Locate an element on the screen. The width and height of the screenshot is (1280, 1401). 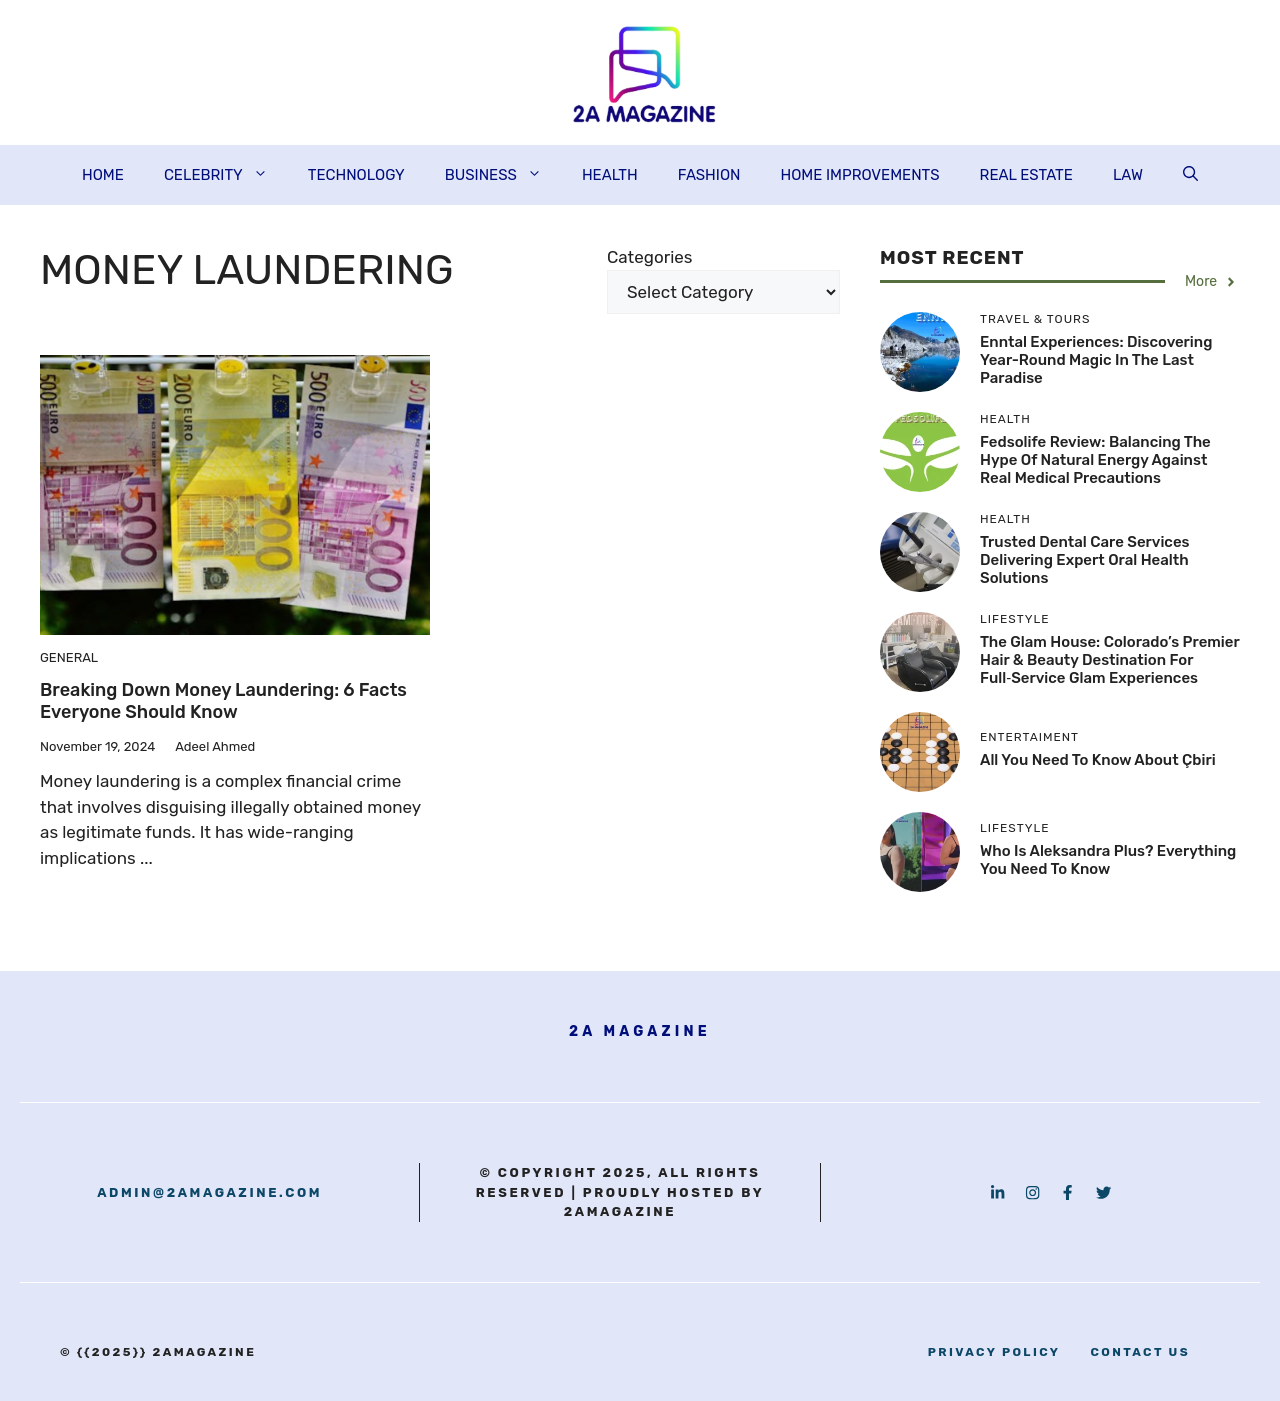
CELEBRITY is located at coordinates (226, 175).